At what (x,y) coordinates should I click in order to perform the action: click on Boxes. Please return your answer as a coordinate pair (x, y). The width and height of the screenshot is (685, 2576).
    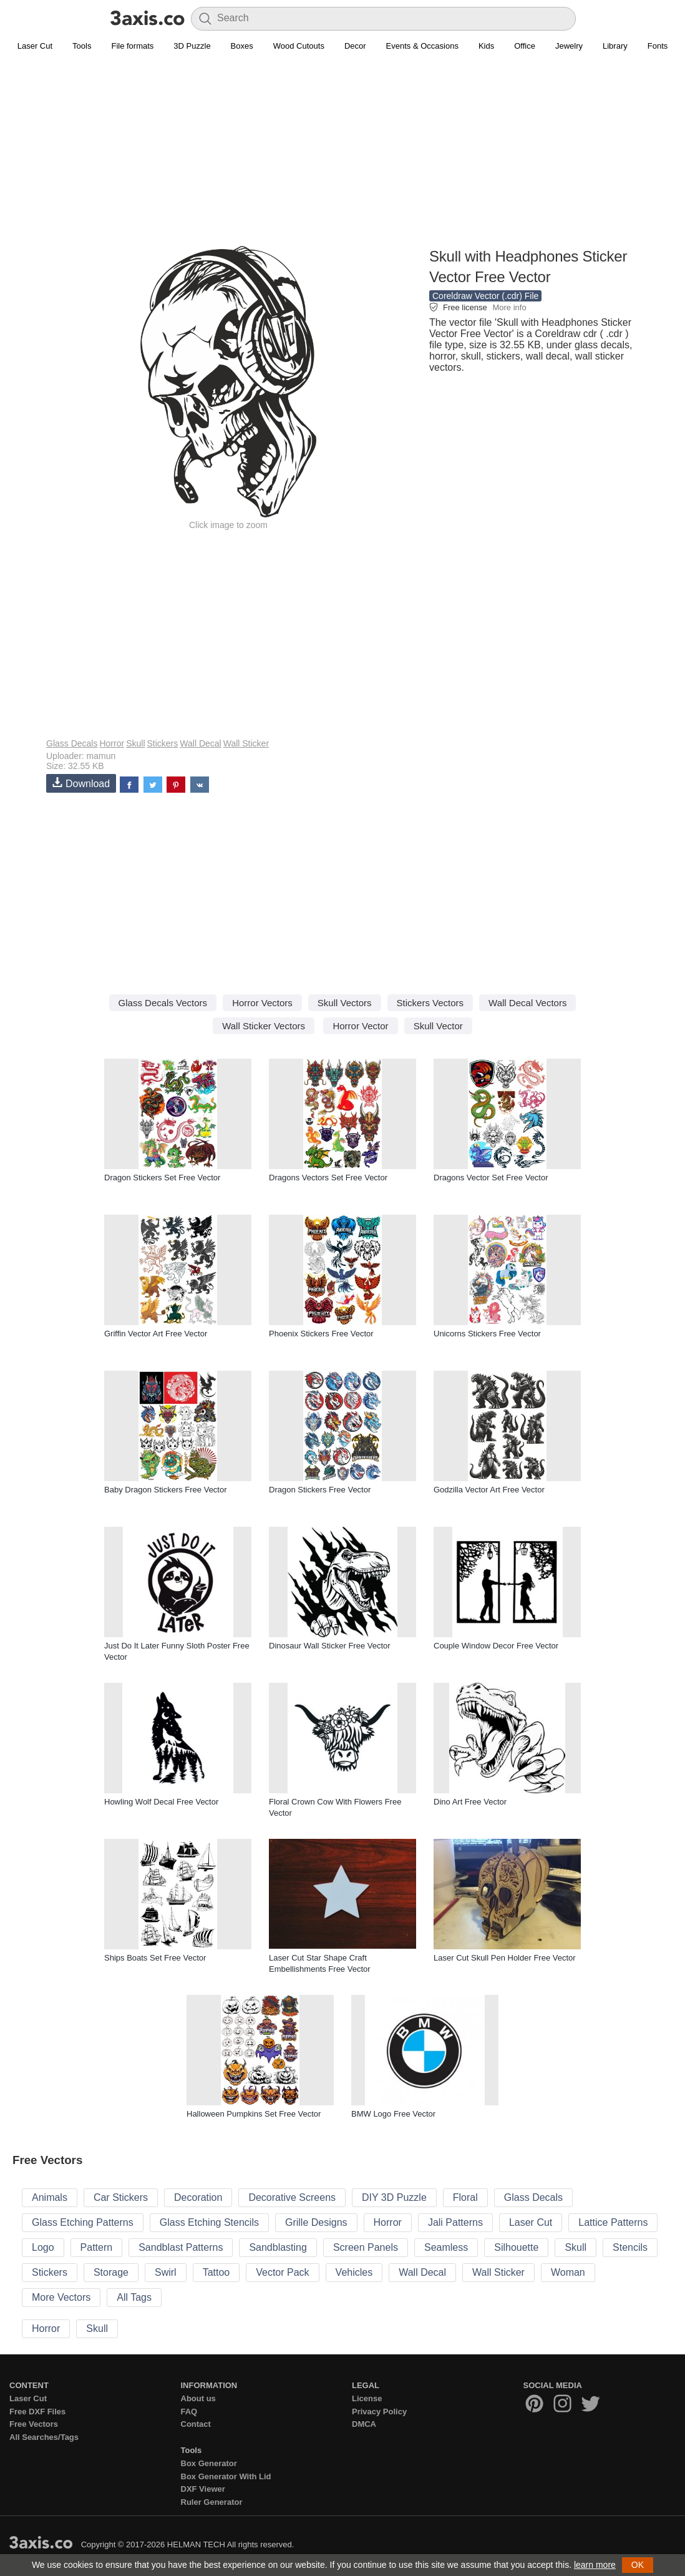
    Looking at the image, I should click on (242, 46).